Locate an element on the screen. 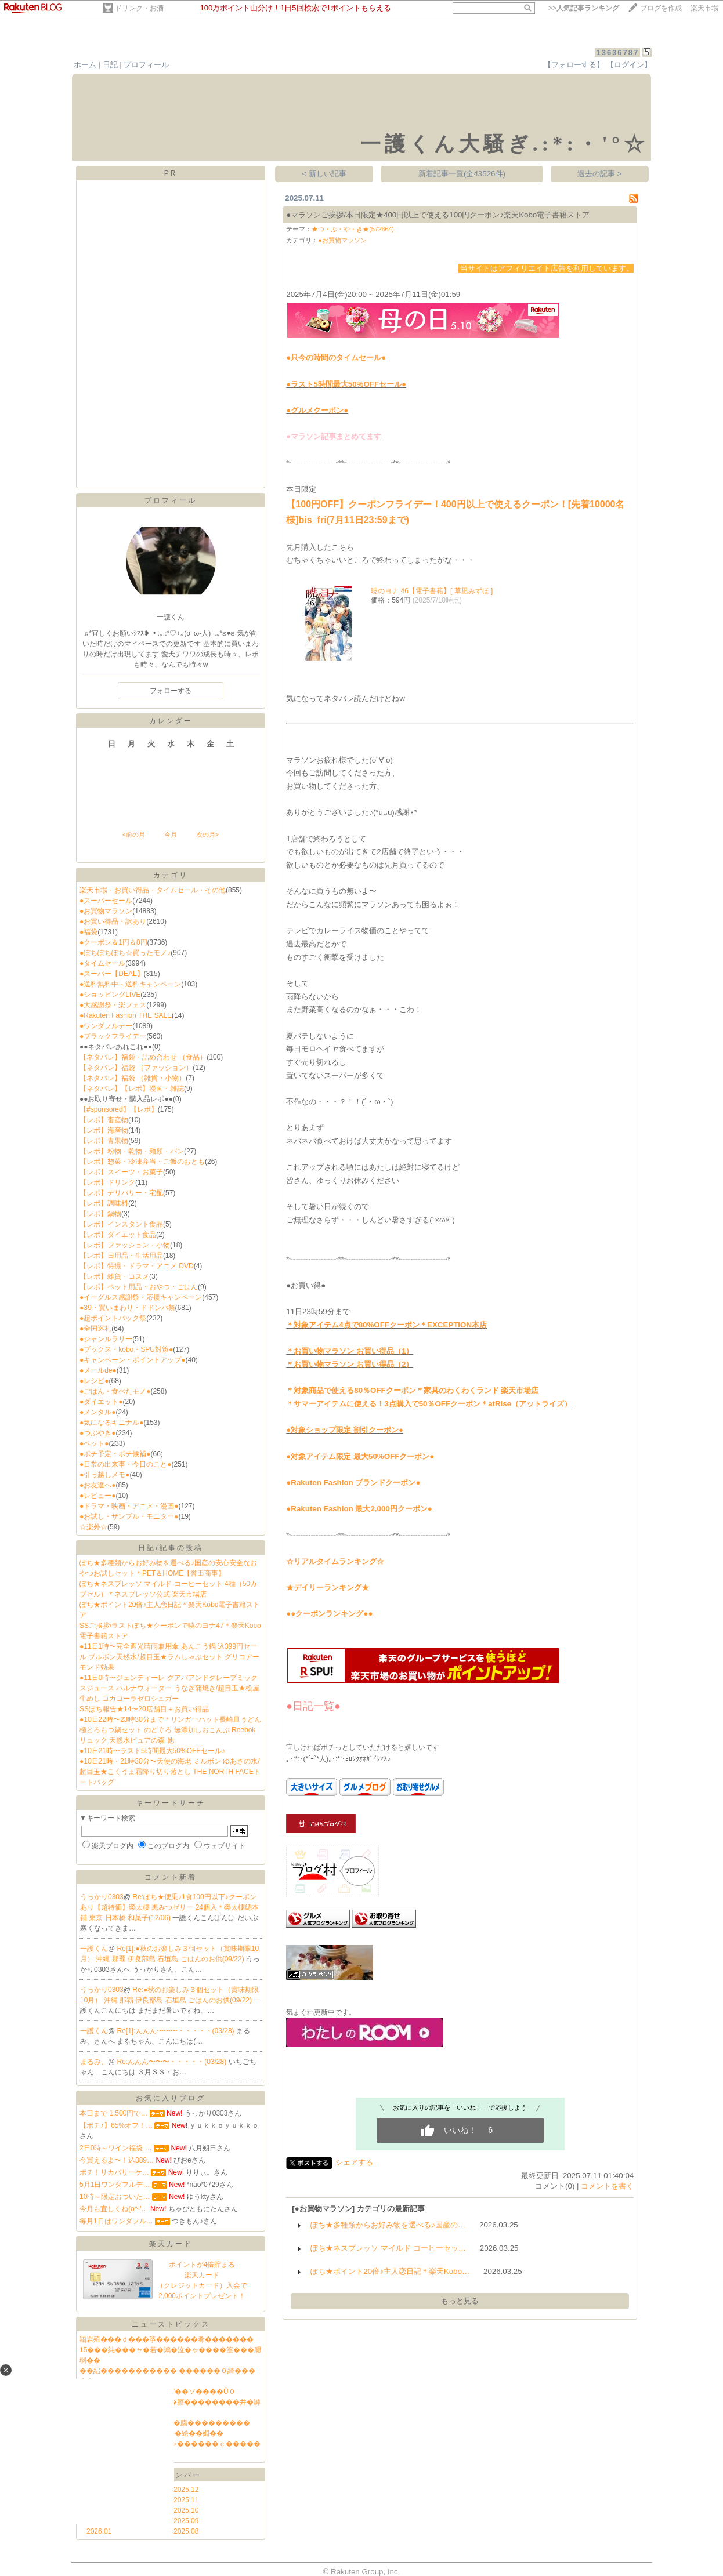 The width and height of the screenshot is (723, 2576). まるみ、 is located at coordinates (94, 2062).